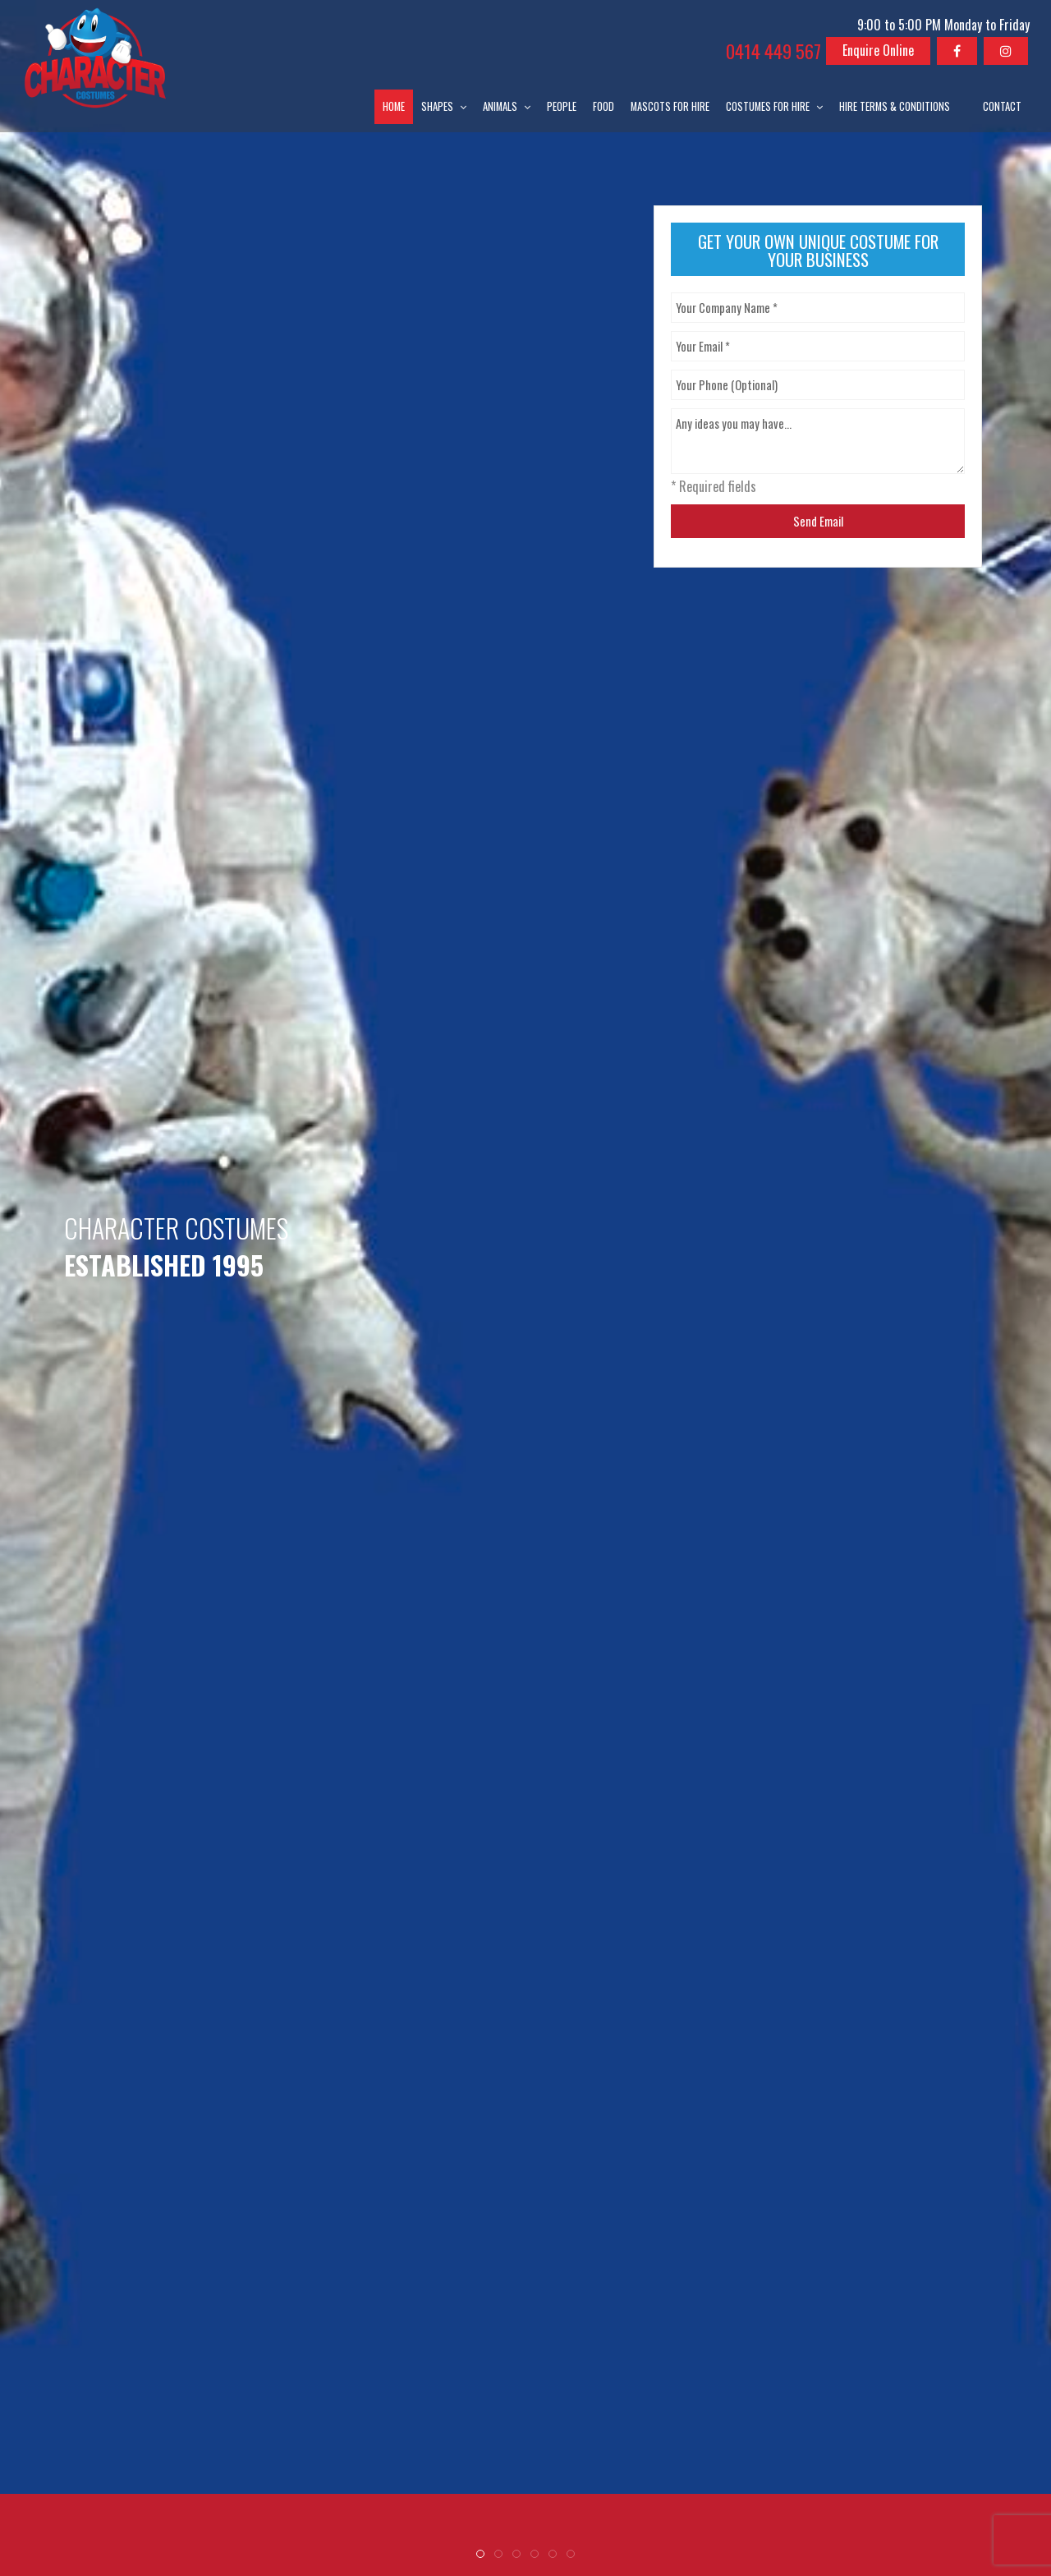  I want to click on Contact, so click(1002, 106).